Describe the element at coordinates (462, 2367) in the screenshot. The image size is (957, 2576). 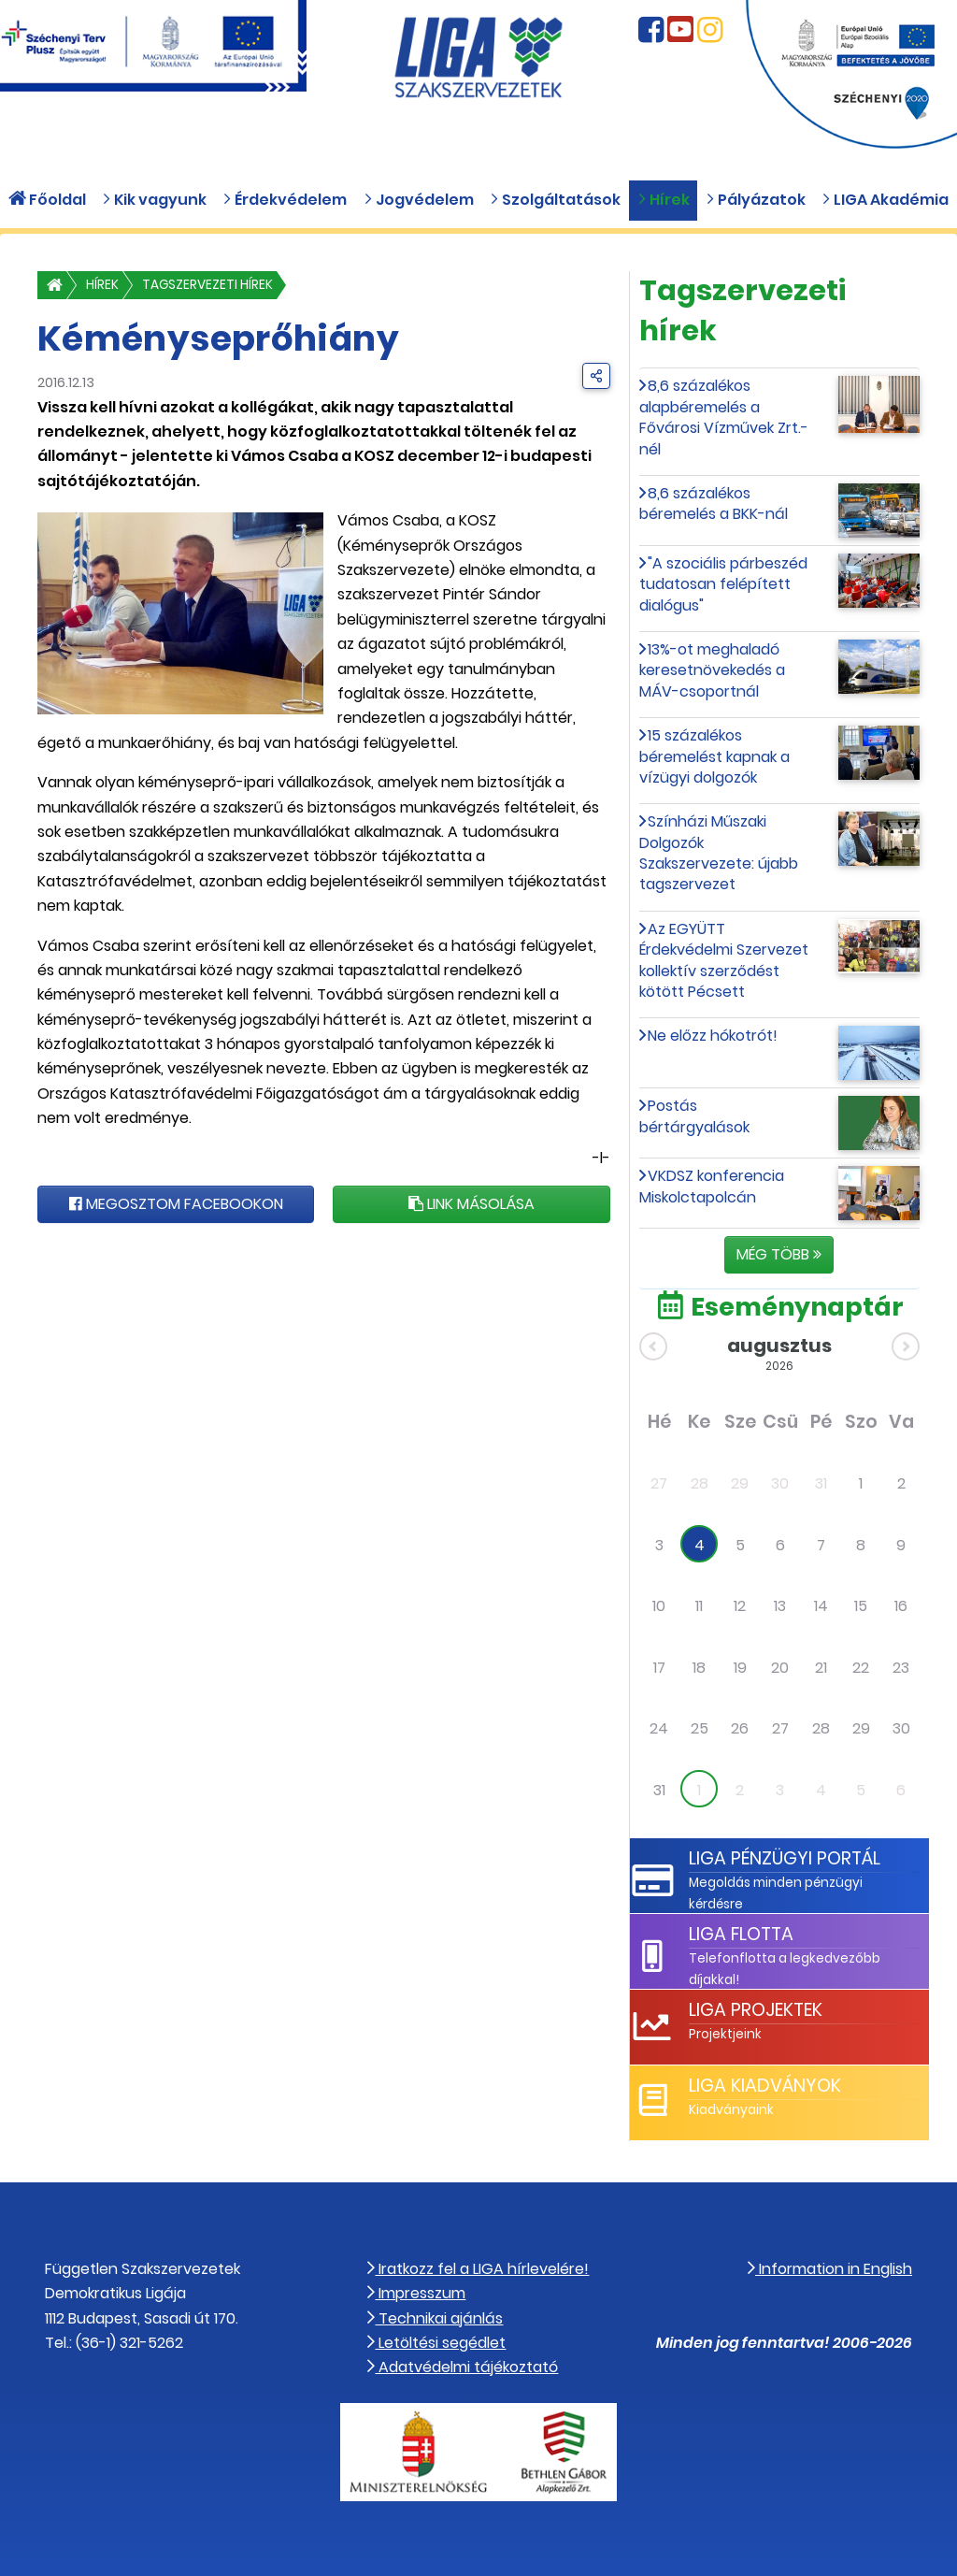
I see `Adatvédelmi tájékoztató` at that location.